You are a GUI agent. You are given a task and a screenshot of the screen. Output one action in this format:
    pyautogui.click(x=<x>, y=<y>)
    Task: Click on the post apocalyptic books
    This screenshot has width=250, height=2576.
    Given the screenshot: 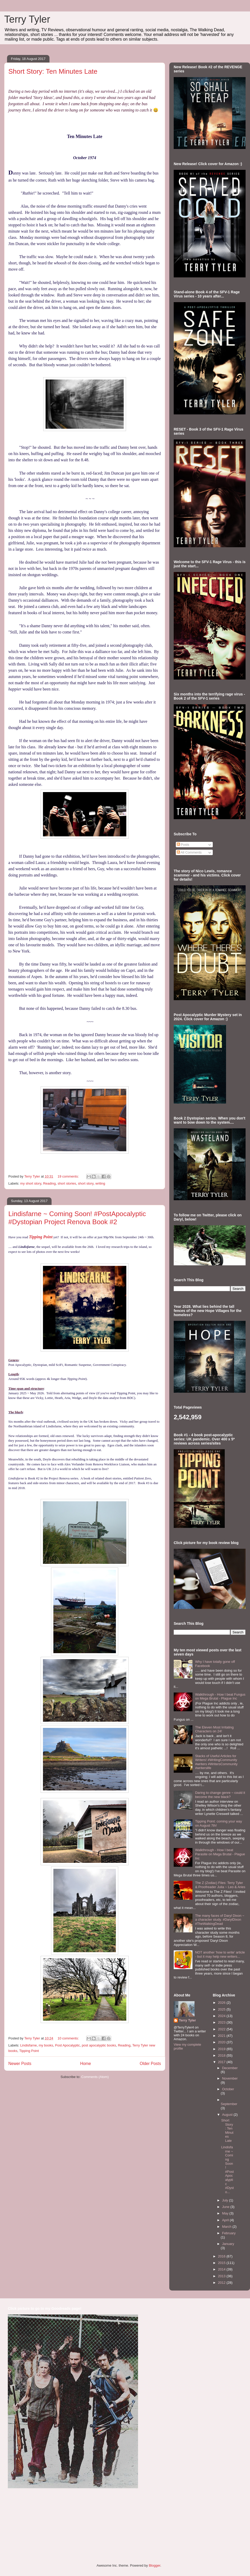 What is the action you would take?
    pyautogui.click(x=99, y=2045)
    